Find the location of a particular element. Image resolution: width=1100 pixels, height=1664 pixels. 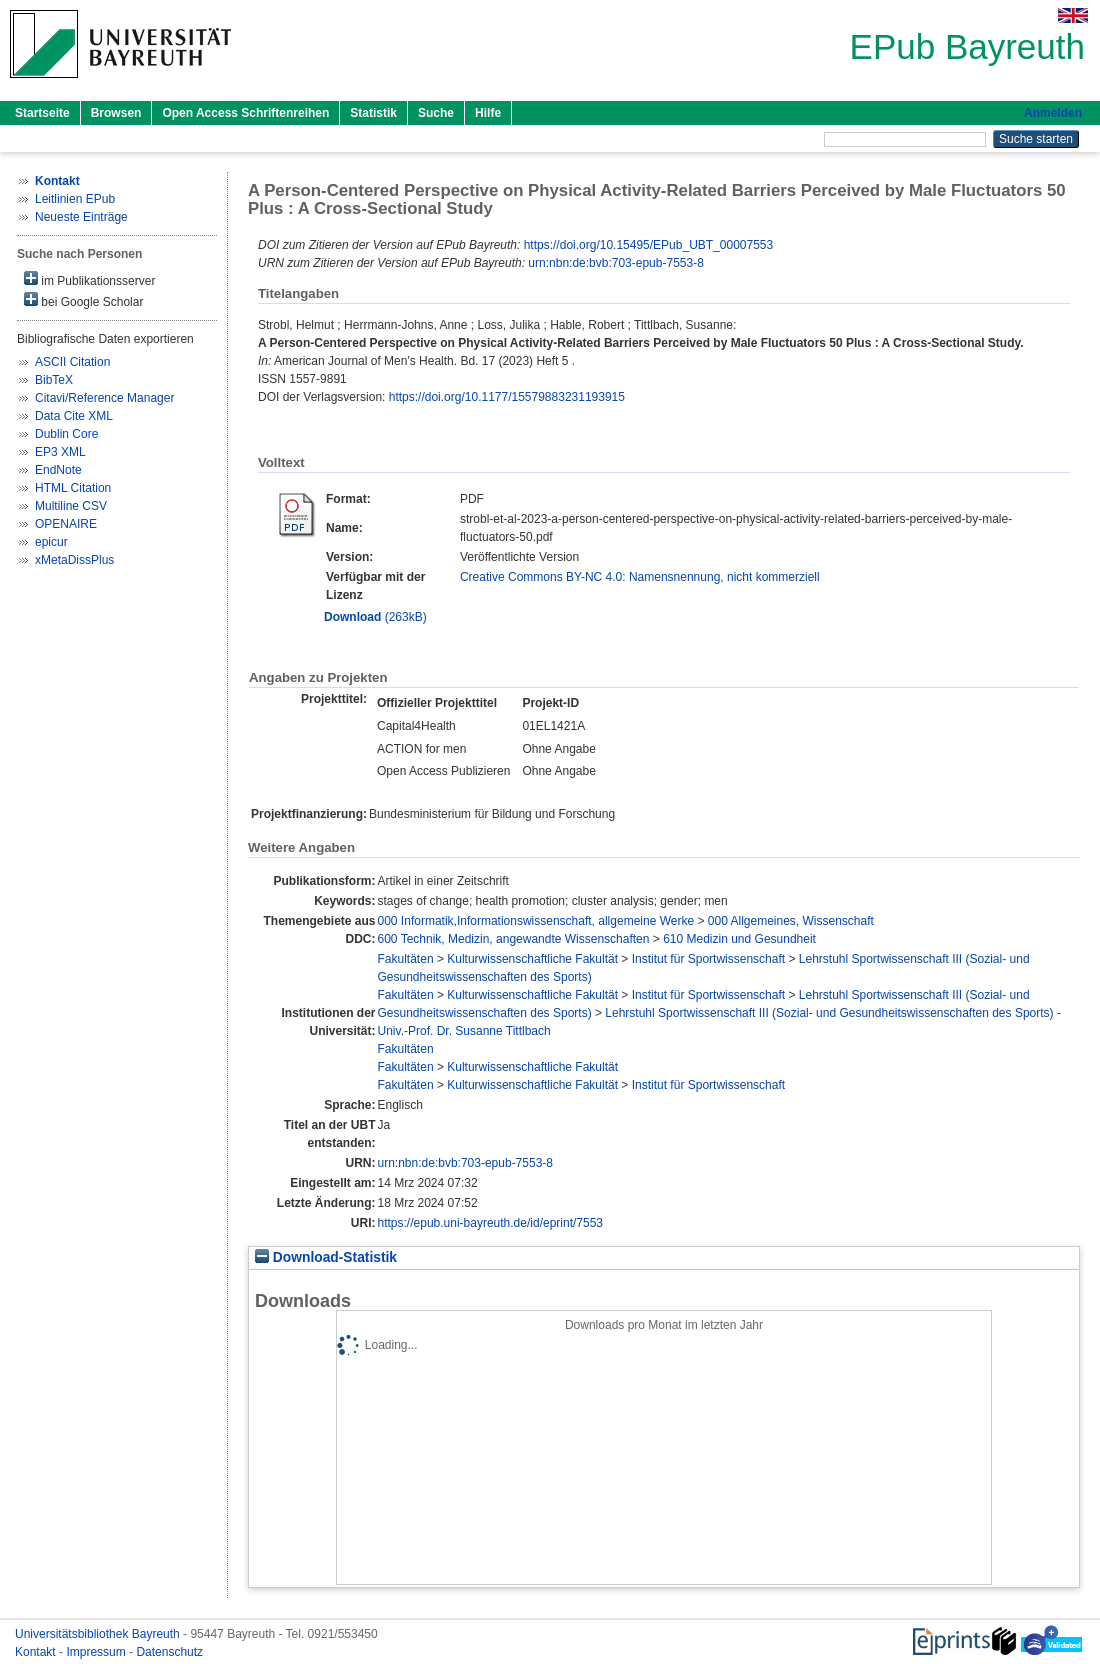

Browsen is located at coordinates (116, 113).